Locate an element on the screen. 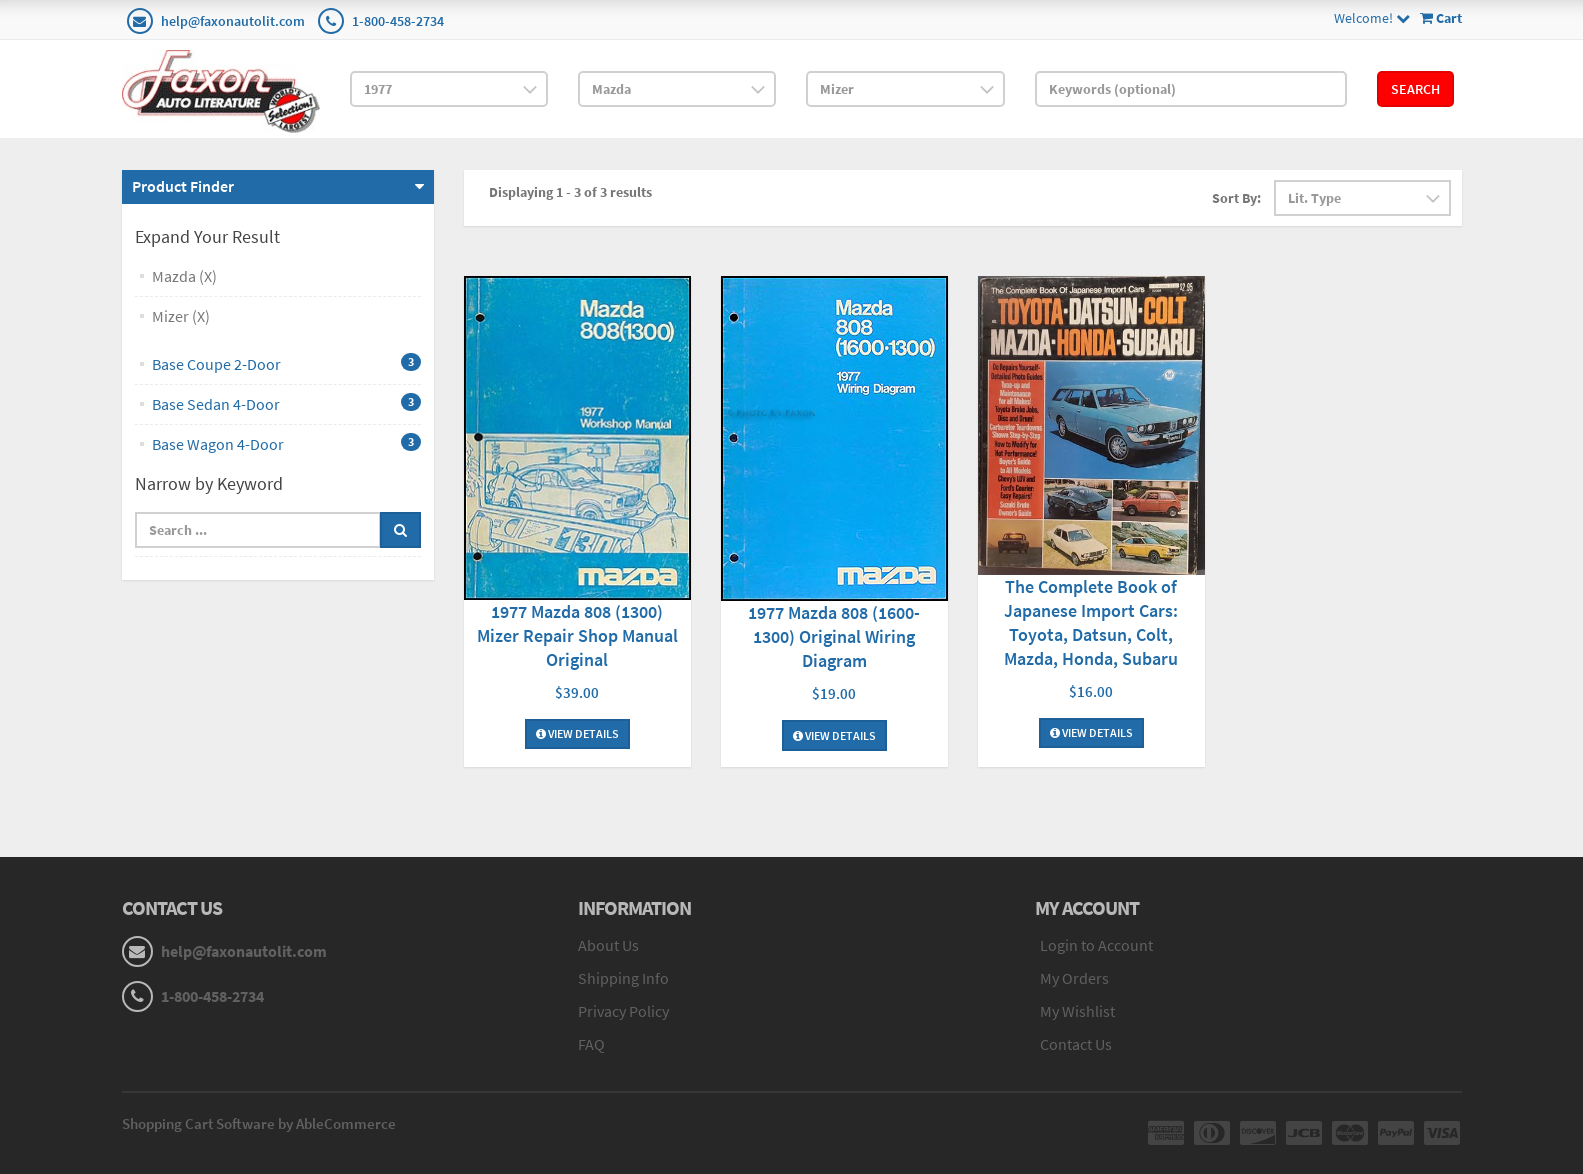  My Orders is located at coordinates (1074, 978).